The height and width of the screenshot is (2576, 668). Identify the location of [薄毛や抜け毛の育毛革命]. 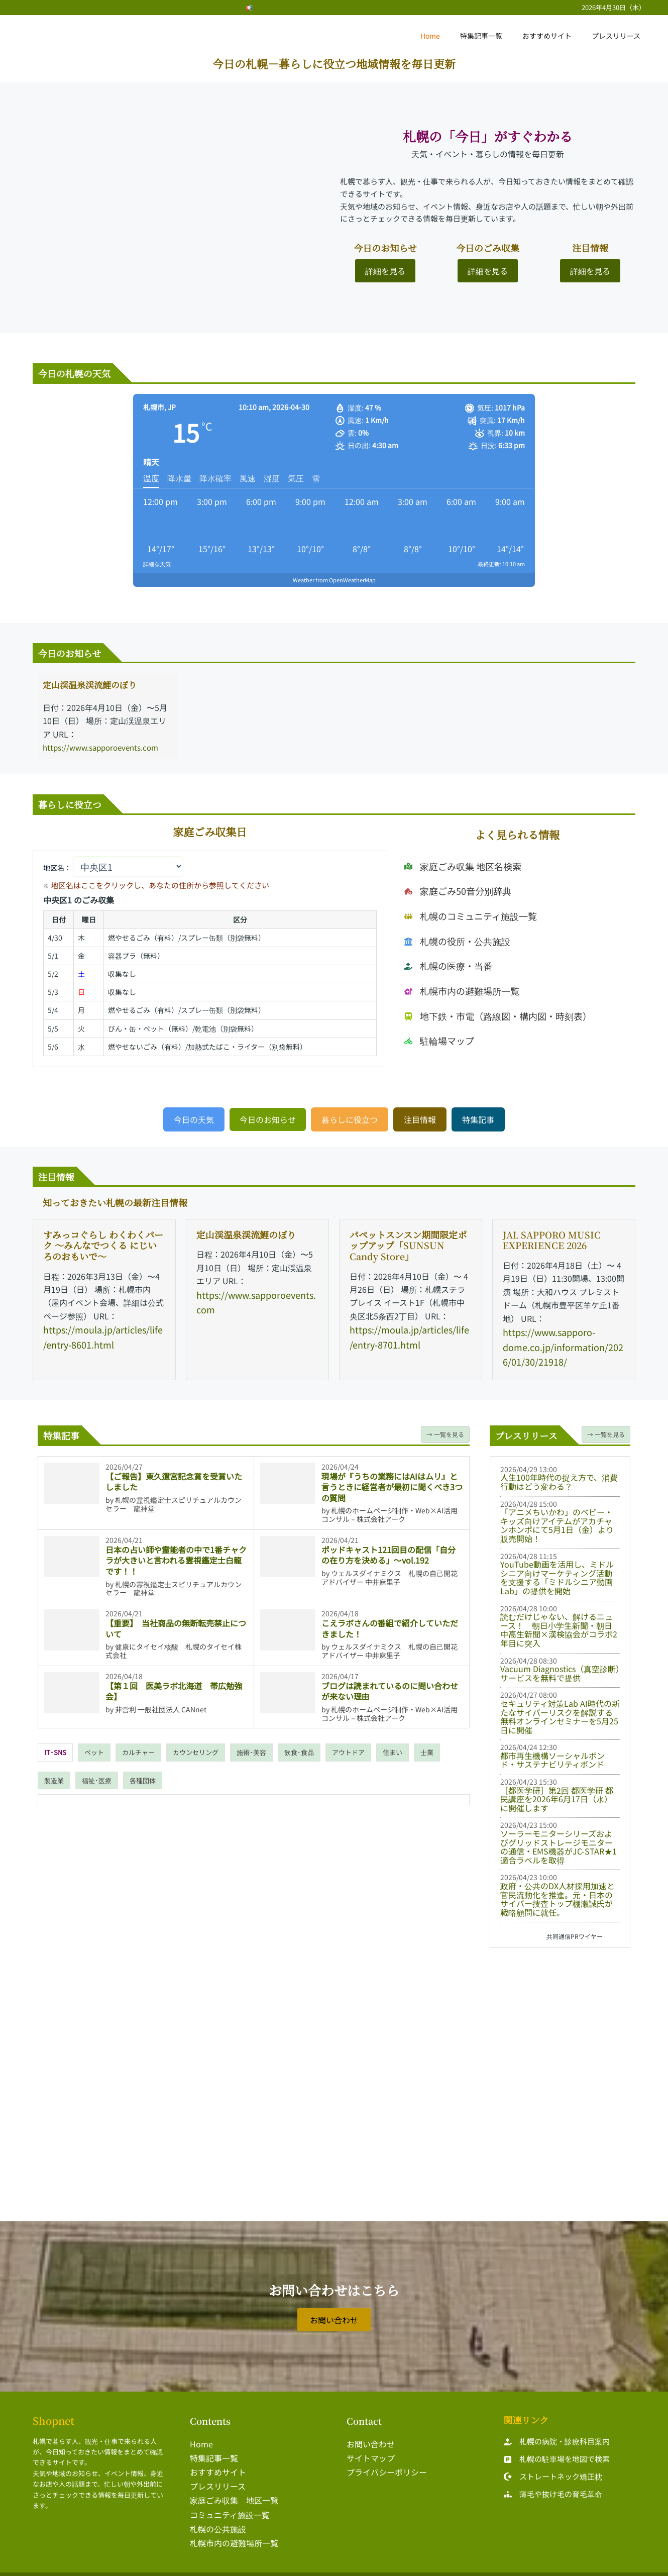
(553, 2487).